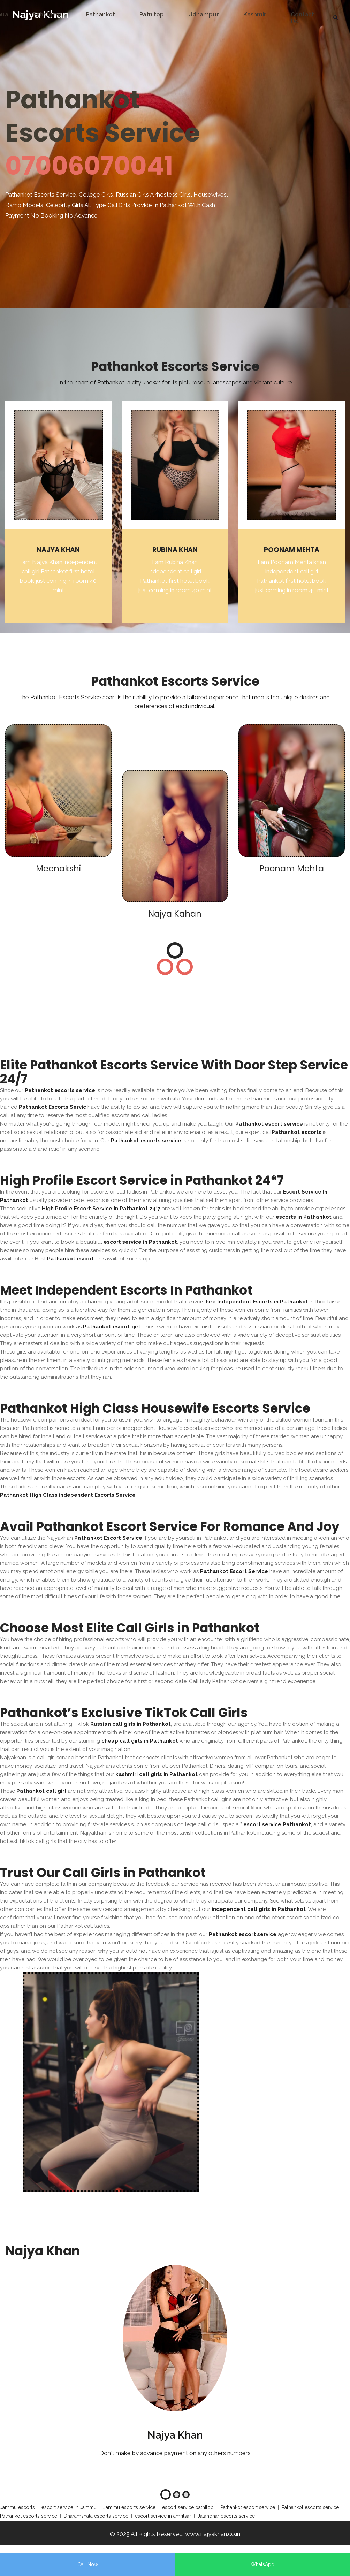 Image resolution: width=350 pixels, height=2576 pixels. I want to click on Call Now, so click(87, 2564).